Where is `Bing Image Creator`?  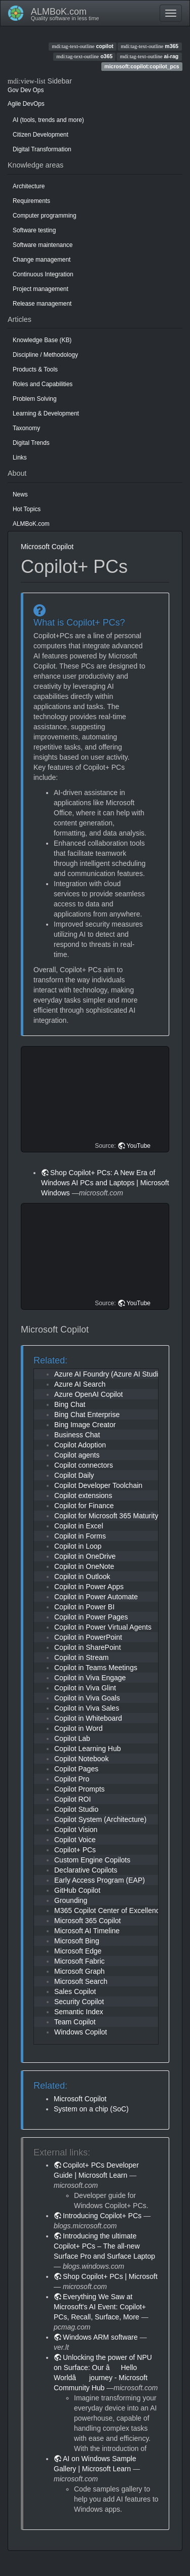 Bing Image Creator is located at coordinates (85, 1425).